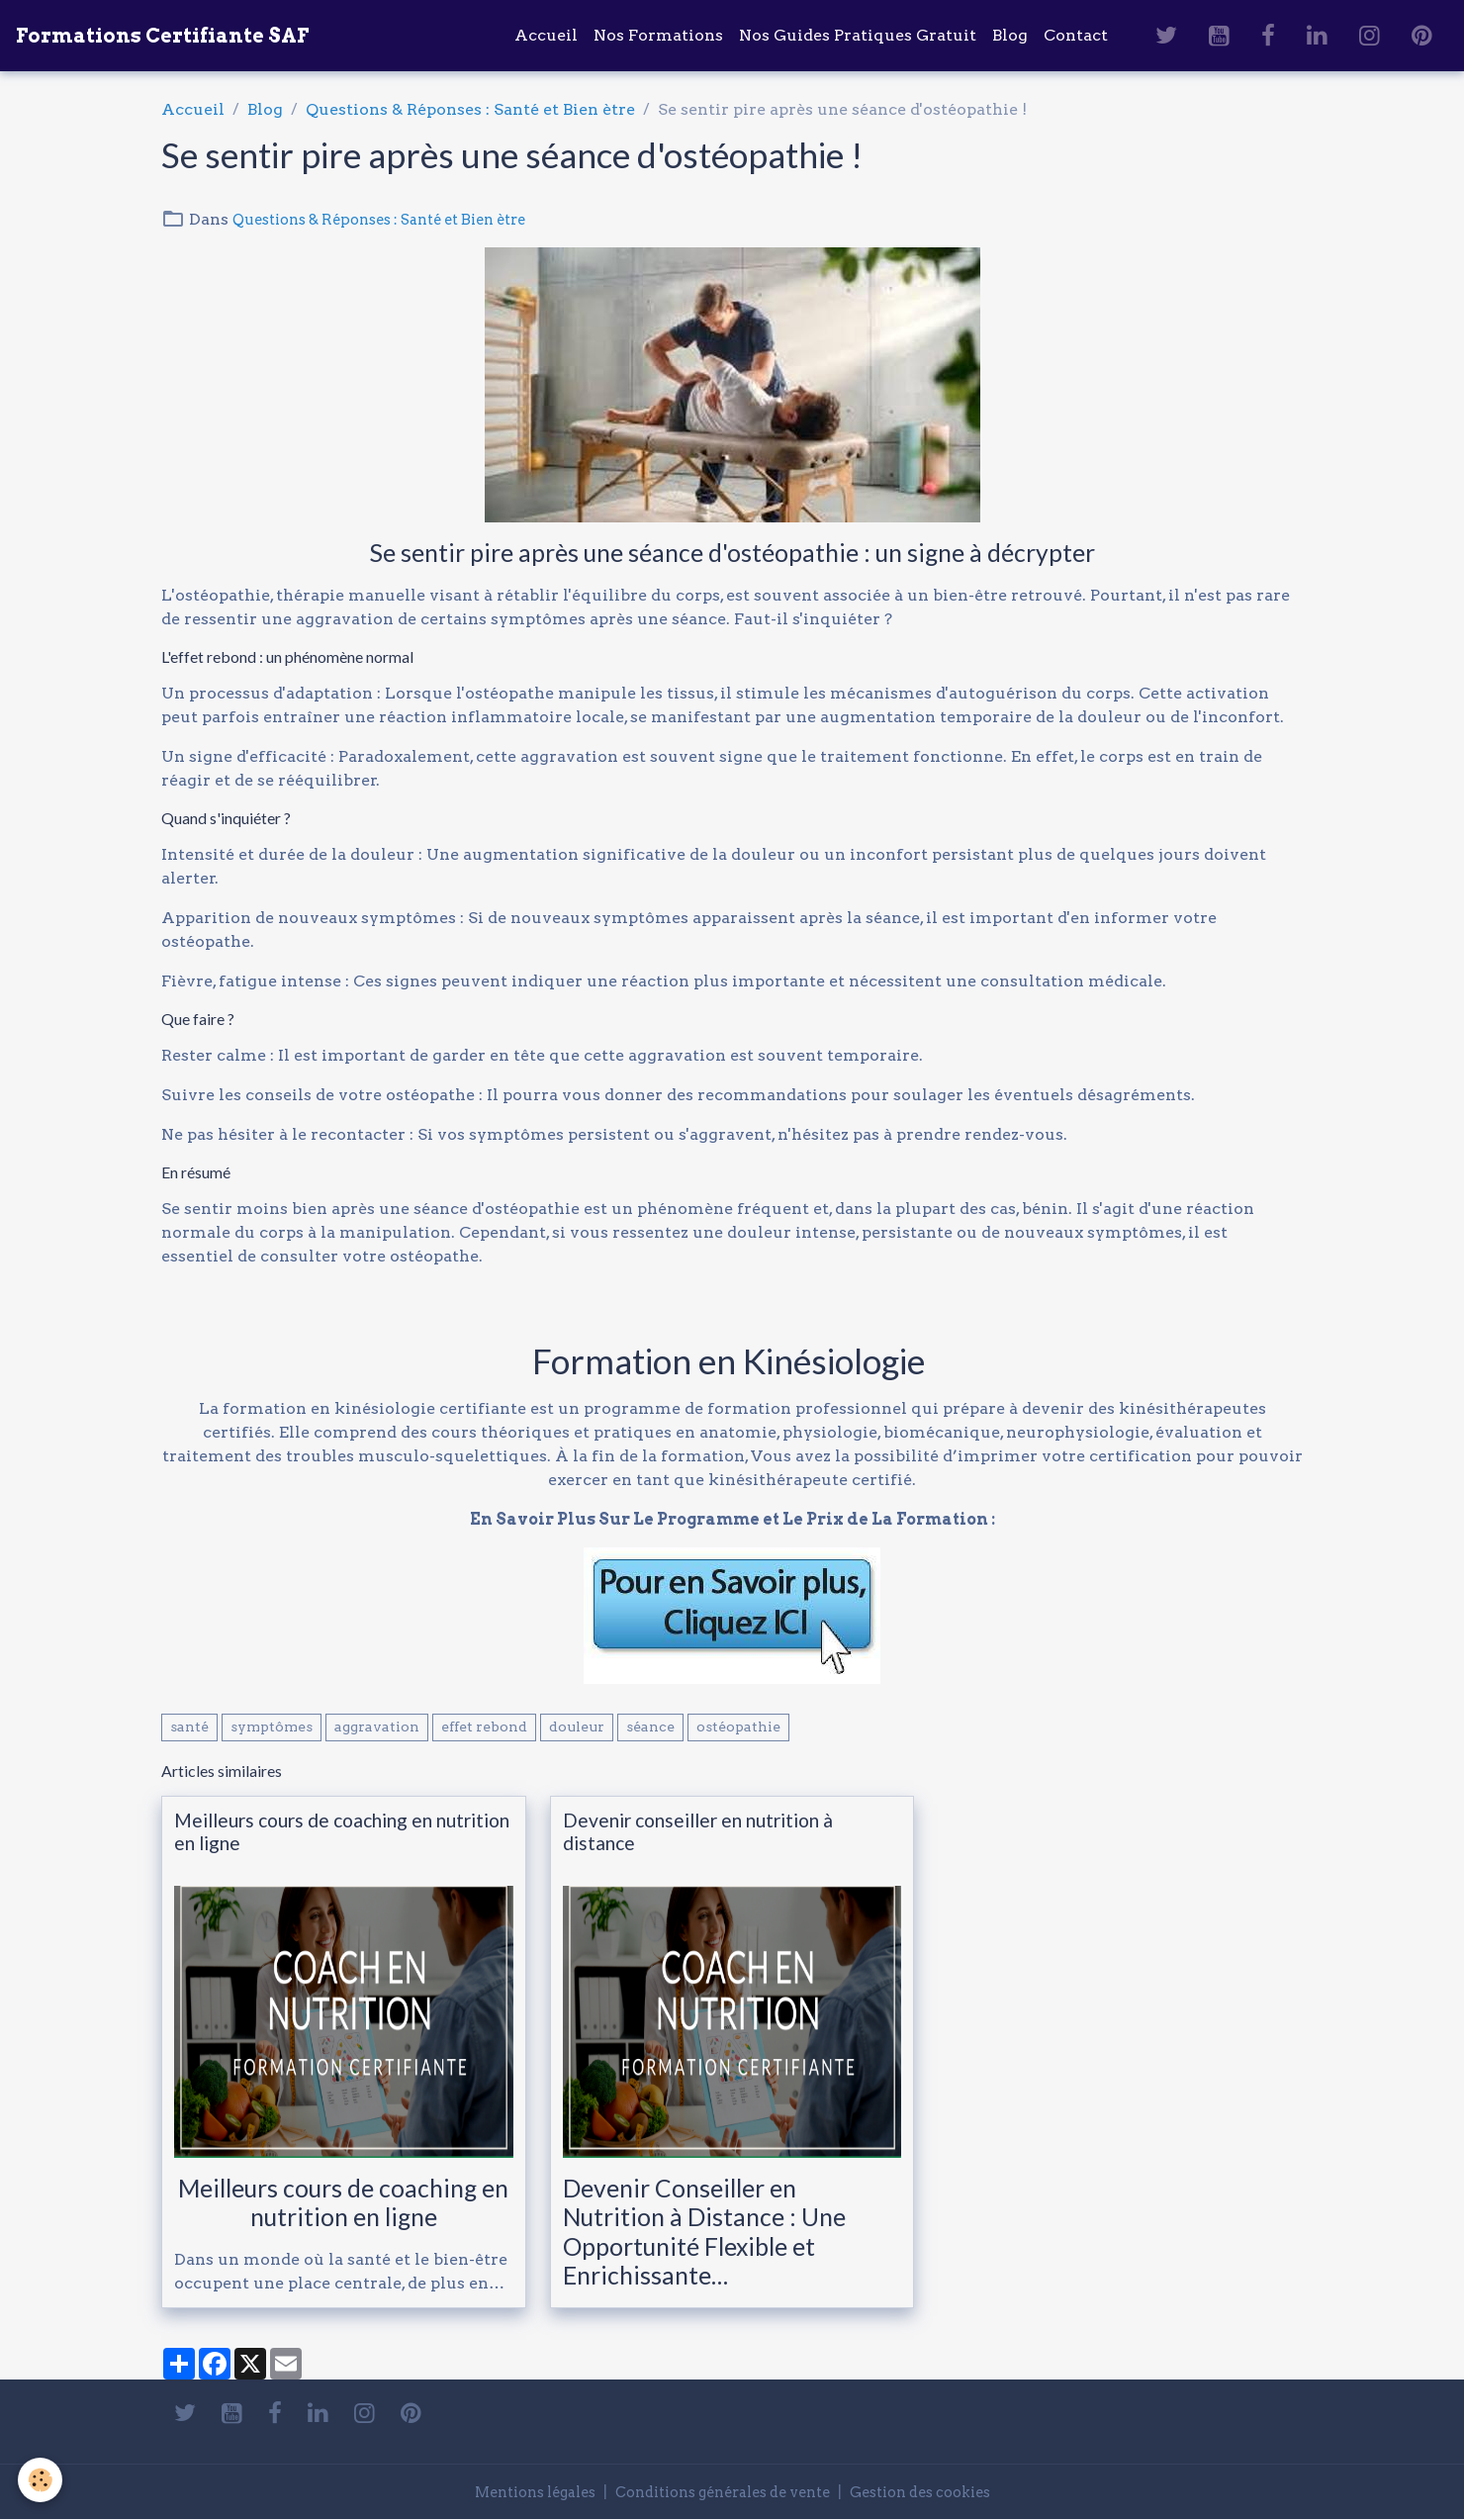 Image resolution: width=1464 pixels, height=2520 pixels. Describe the element at coordinates (1010, 35) in the screenshot. I see `Blog` at that location.